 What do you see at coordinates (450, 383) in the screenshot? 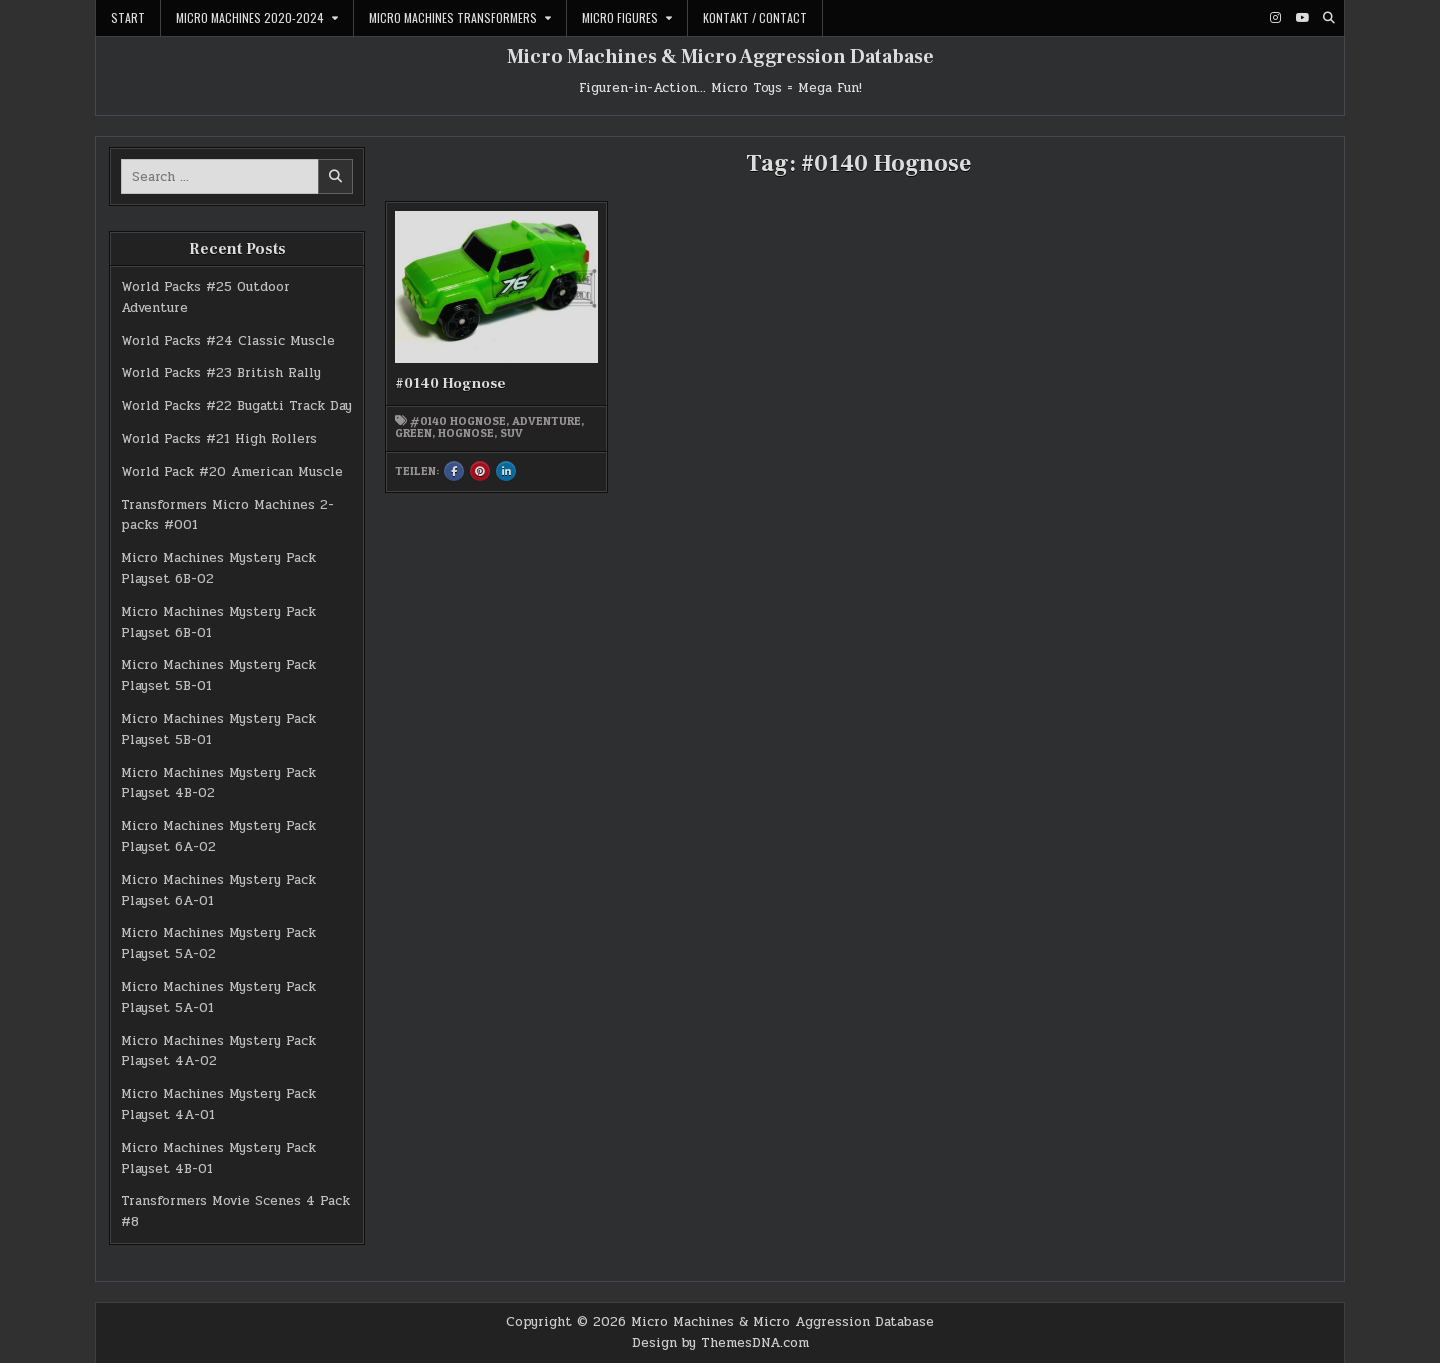
I see `#0140 Hognose` at bounding box center [450, 383].